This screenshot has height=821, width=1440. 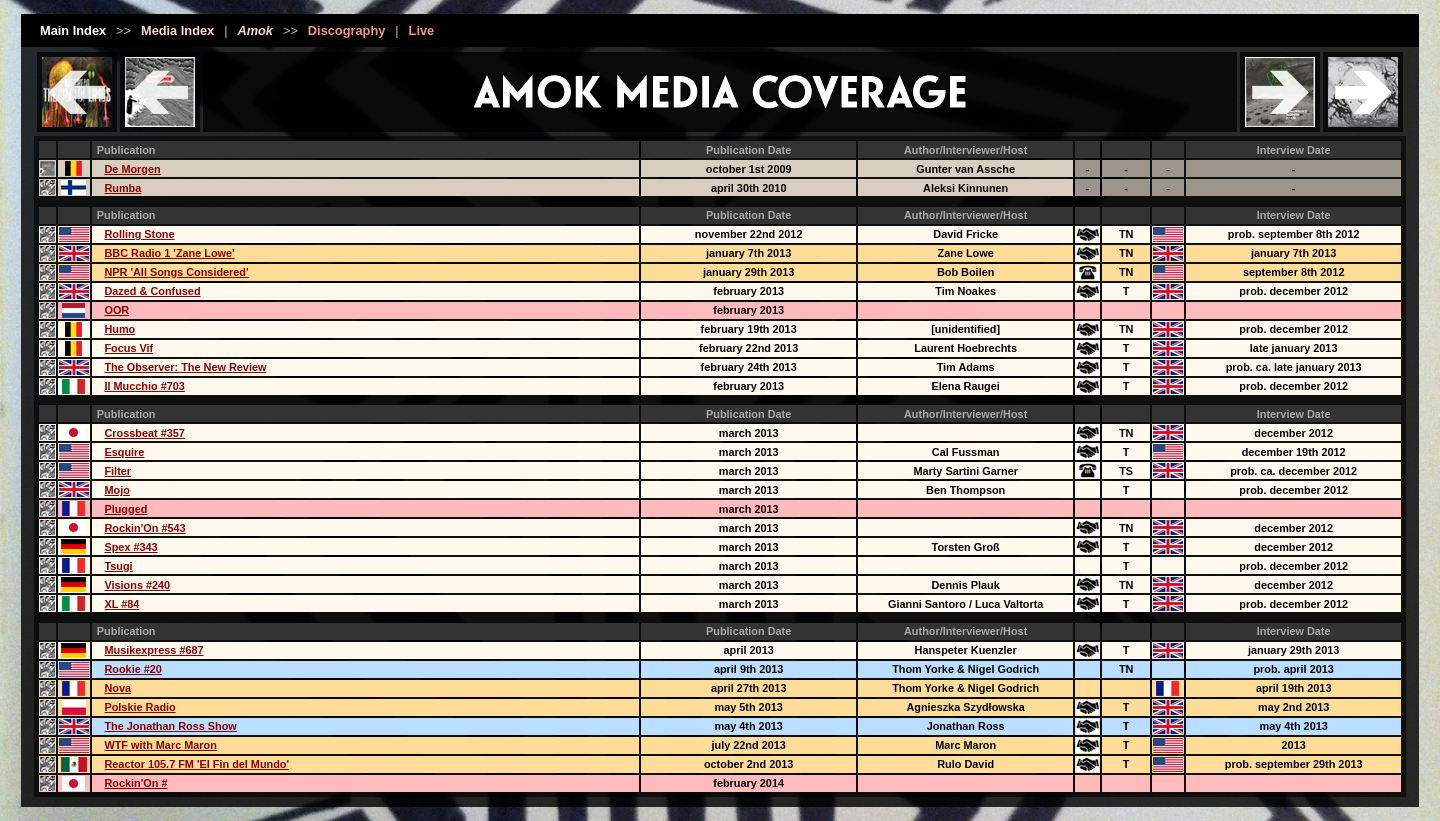 I want to click on Humo, so click(x=119, y=329).